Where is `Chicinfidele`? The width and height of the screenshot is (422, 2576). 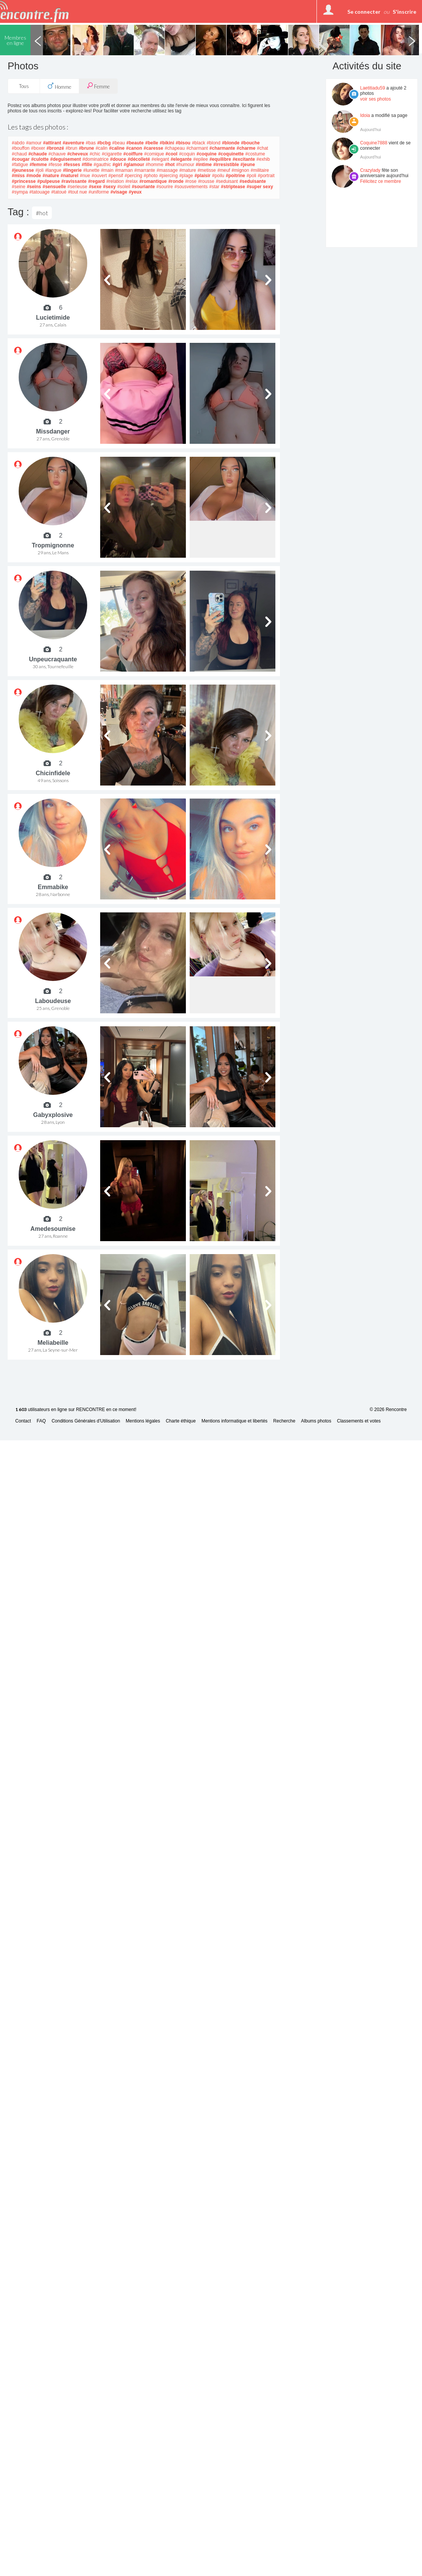 Chicinfidele is located at coordinates (53, 773).